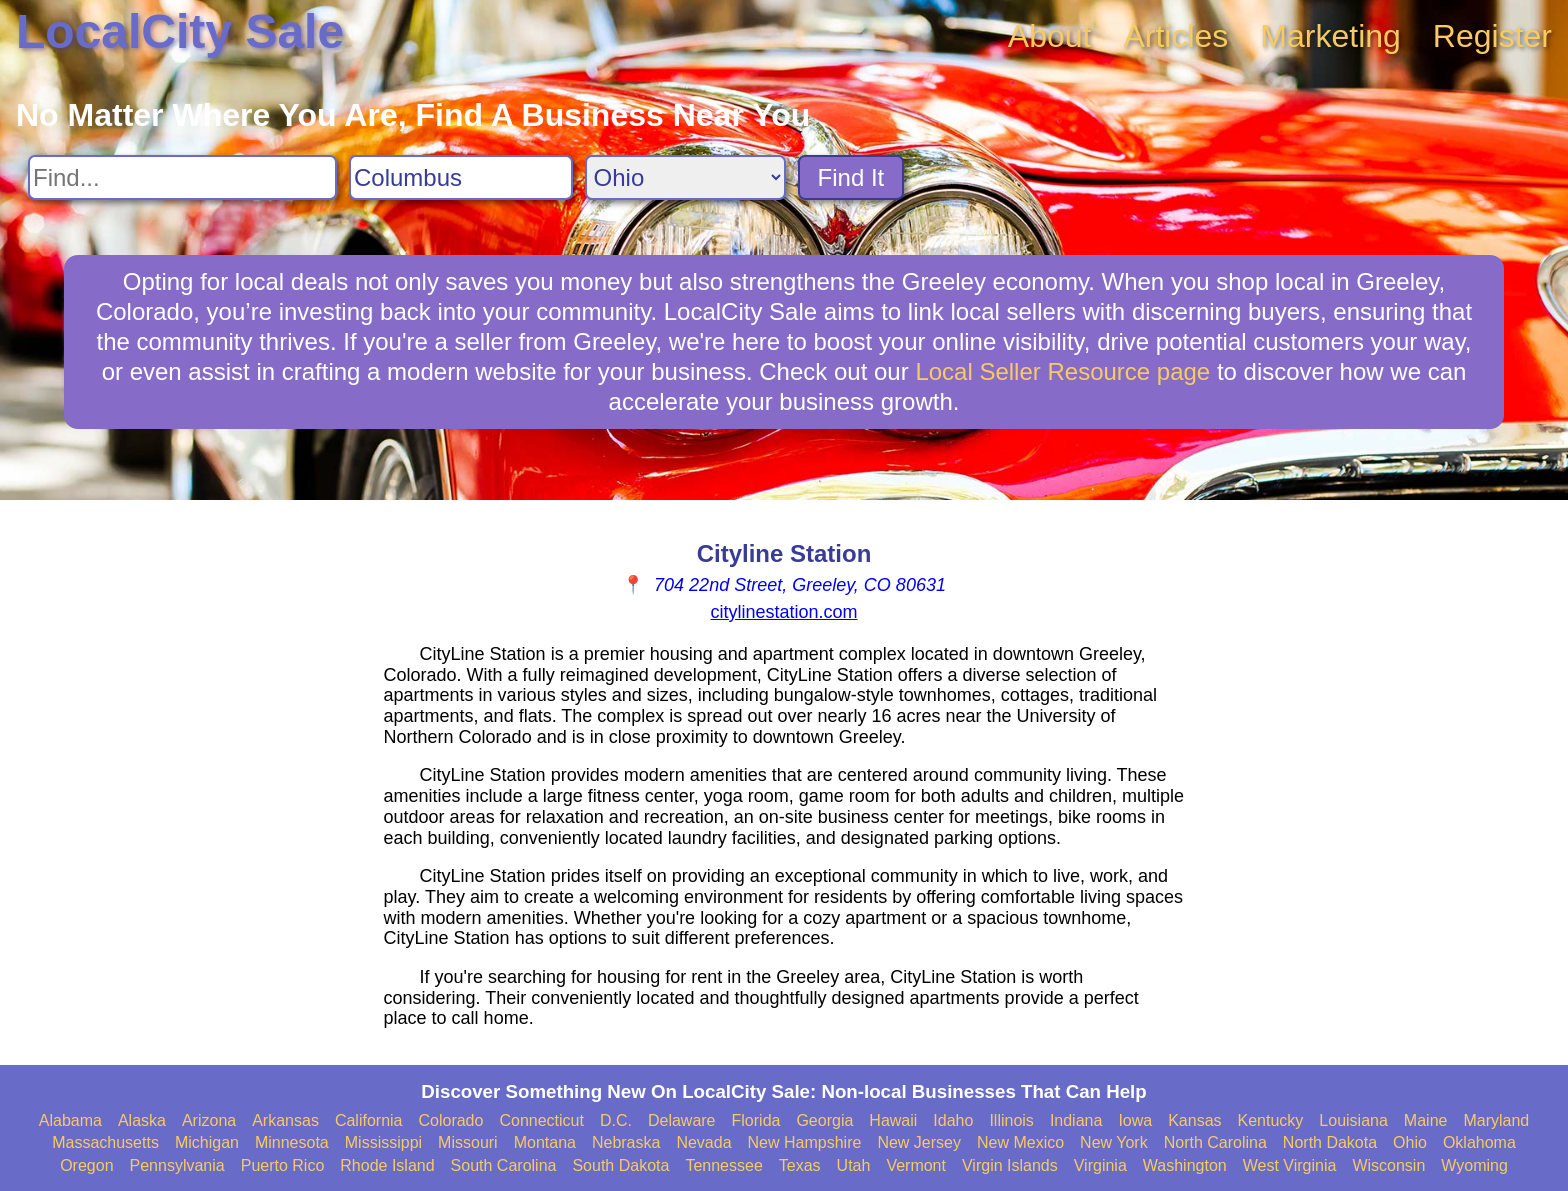 This screenshot has height=1191, width=1568. Describe the element at coordinates (182, 177) in the screenshot. I see `[Search For]` at that location.